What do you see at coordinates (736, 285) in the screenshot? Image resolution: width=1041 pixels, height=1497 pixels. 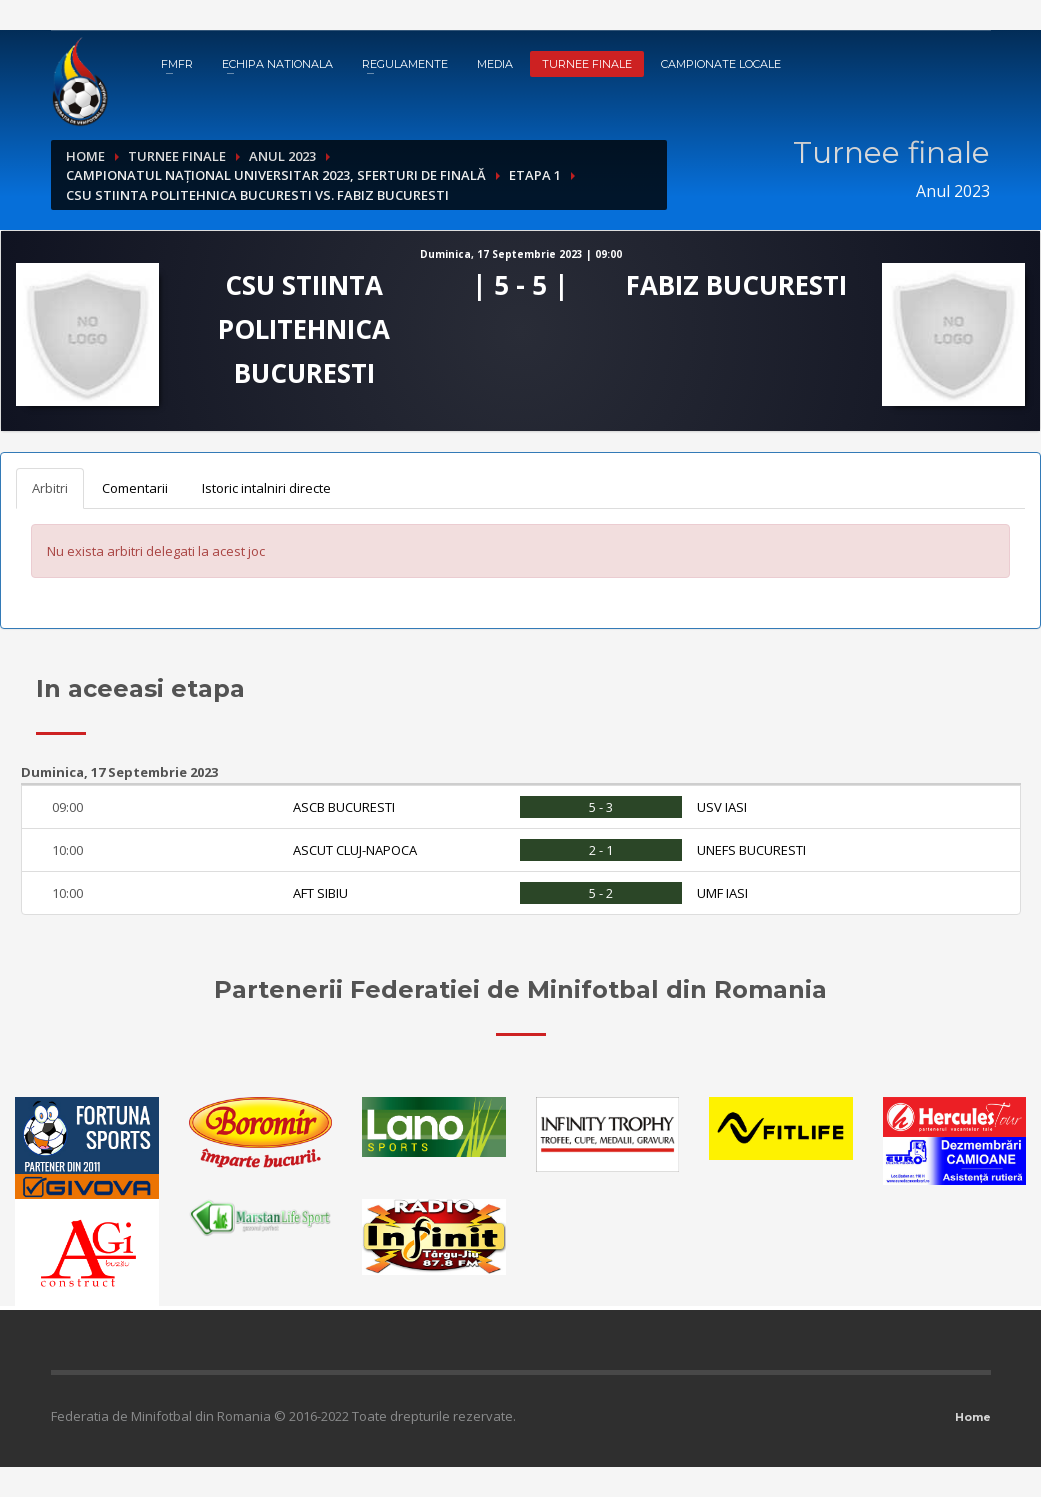 I see `FABIZ BUCURESTI` at bounding box center [736, 285].